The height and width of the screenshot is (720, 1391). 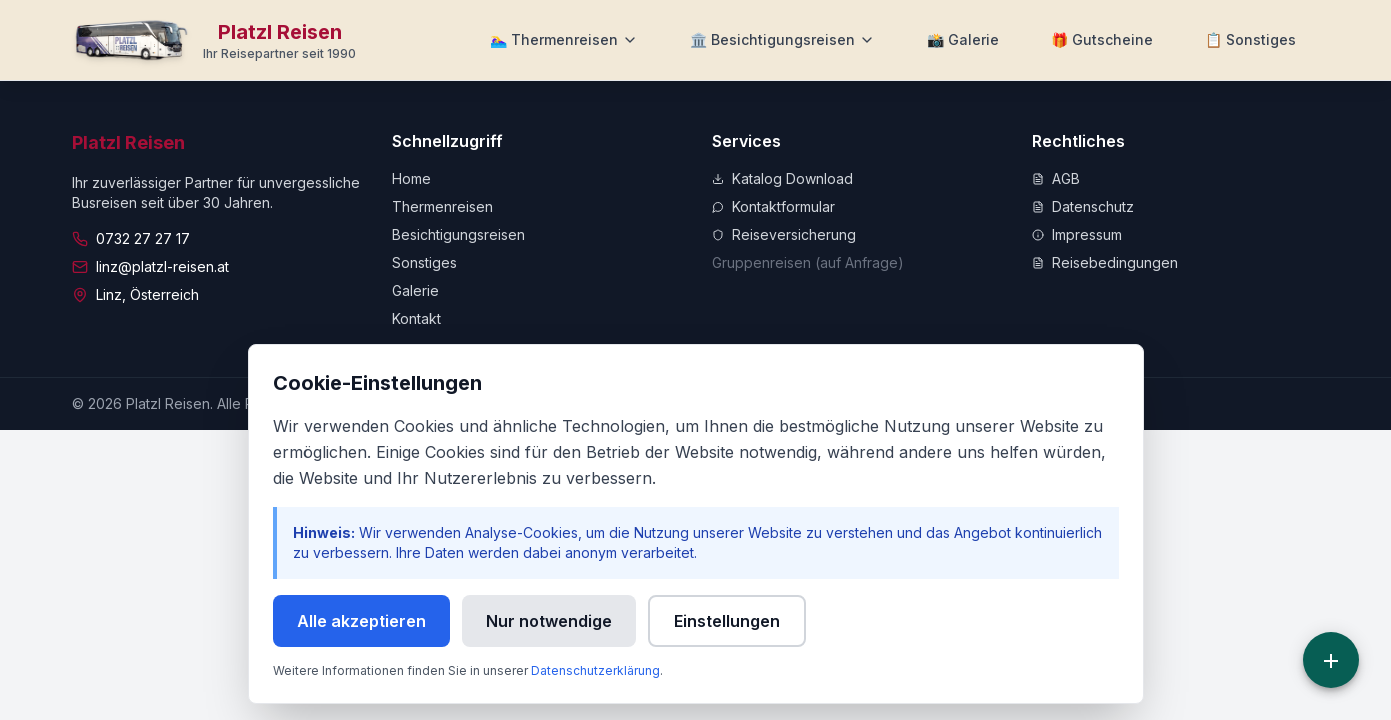 What do you see at coordinates (595, 670) in the screenshot?
I see `Datenschutzerklärung` at bounding box center [595, 670].